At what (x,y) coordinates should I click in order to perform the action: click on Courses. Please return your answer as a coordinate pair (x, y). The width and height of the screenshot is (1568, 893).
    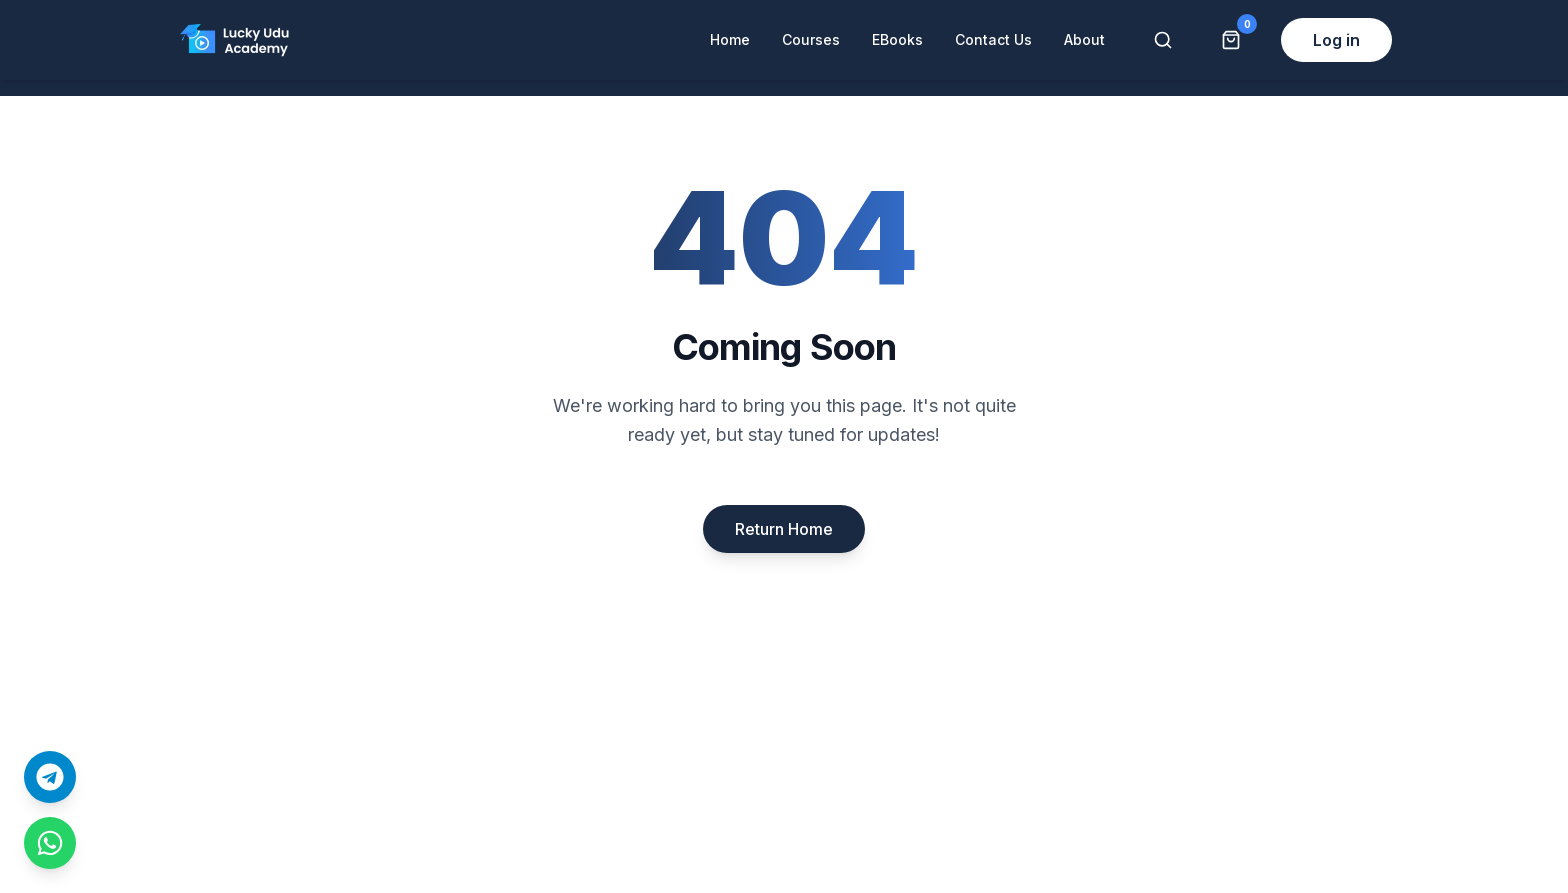
    Looking at the image, I should click on (811, 39).